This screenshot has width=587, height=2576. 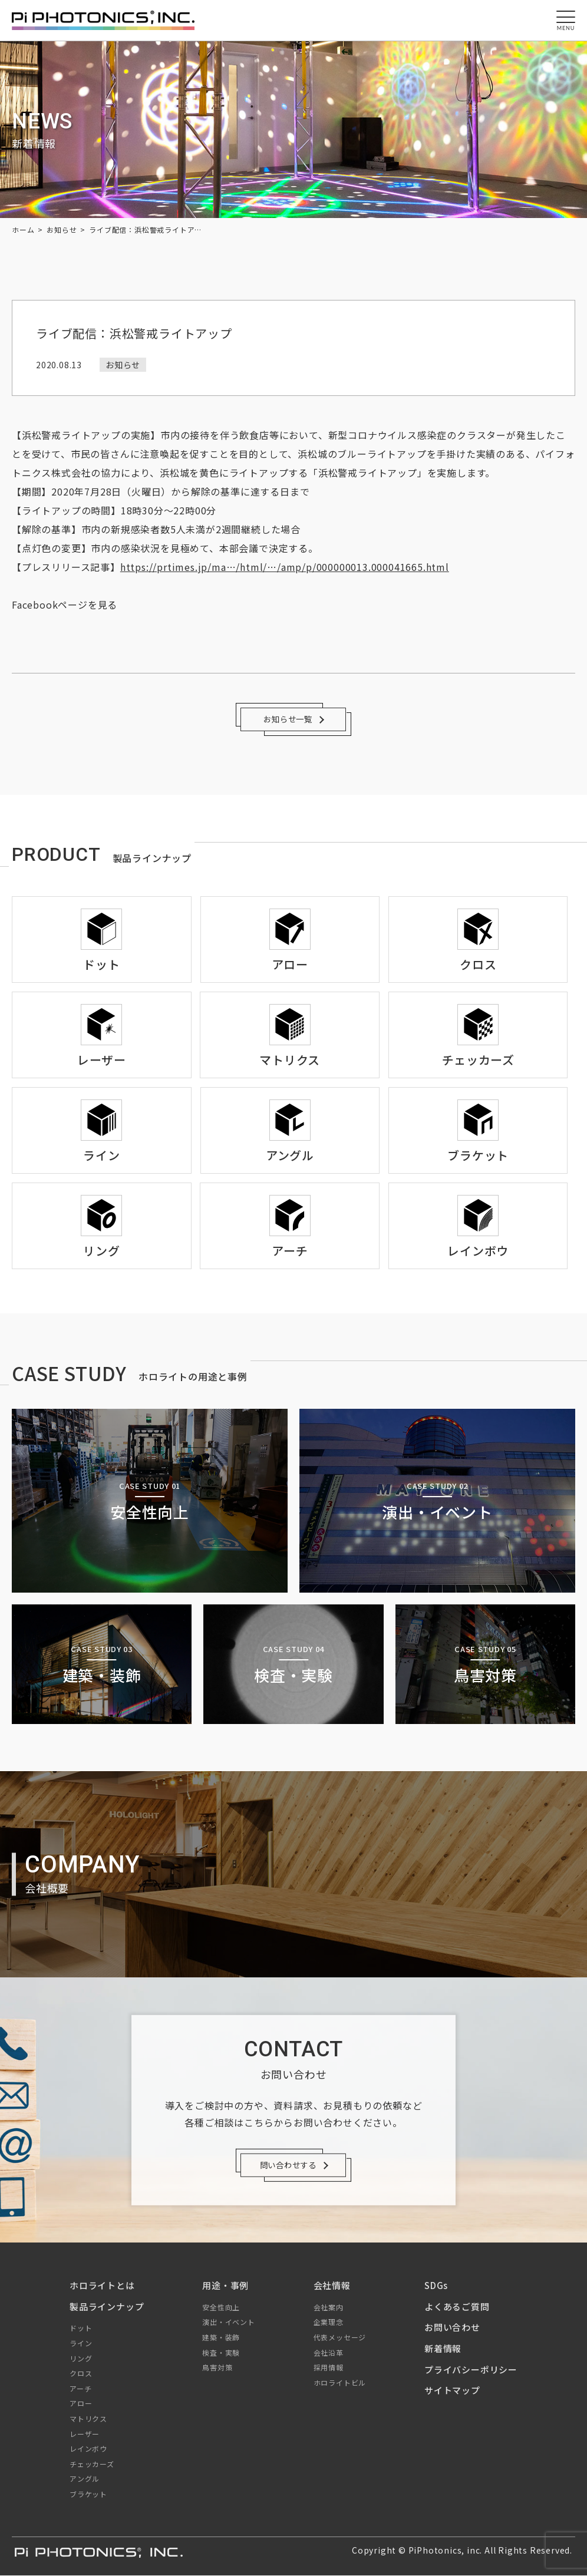 What do you see at coordinates (442, 2349) in the screenshot?
I see `新着情報` at bounding box center [442, 2349].